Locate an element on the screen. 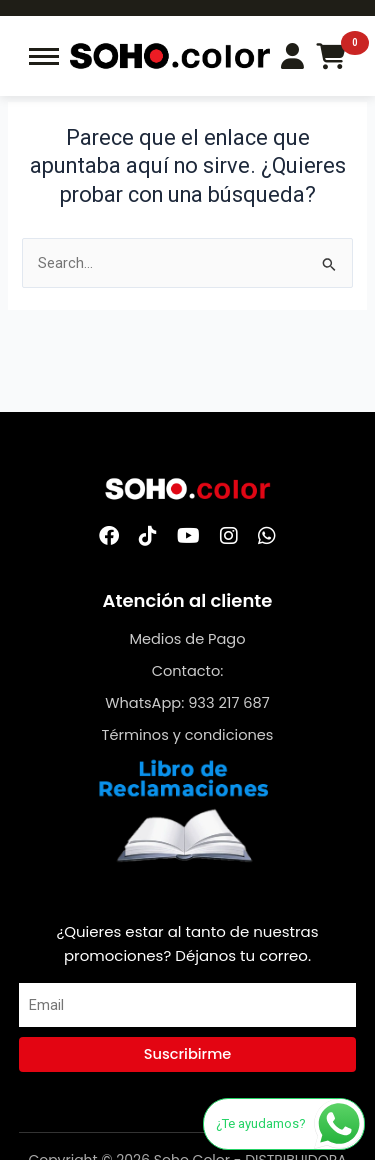 This screenshot has width=375, height=1160. Contacto: is located at coordinates (188, 671).